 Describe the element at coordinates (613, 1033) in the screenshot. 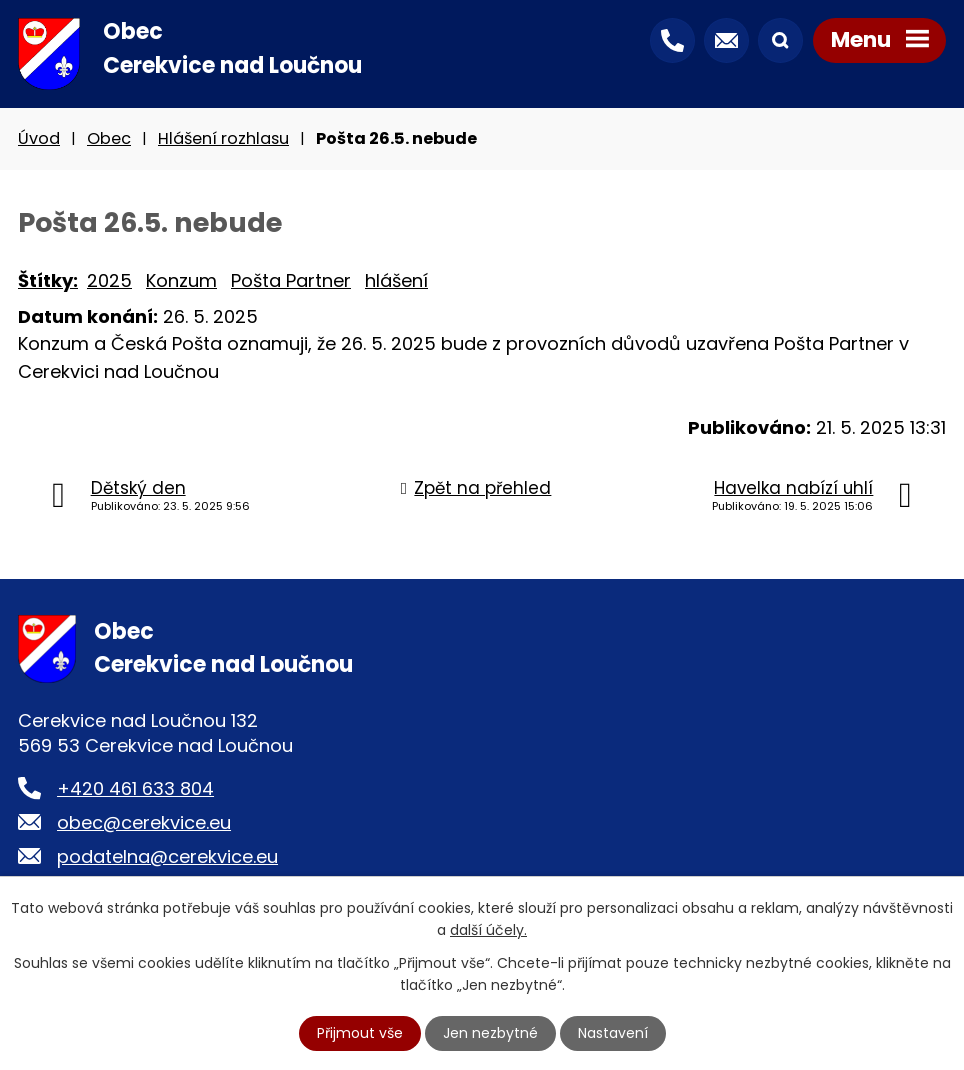

I see `Nastavení [Otevřít nastavení cookies]` at that location.